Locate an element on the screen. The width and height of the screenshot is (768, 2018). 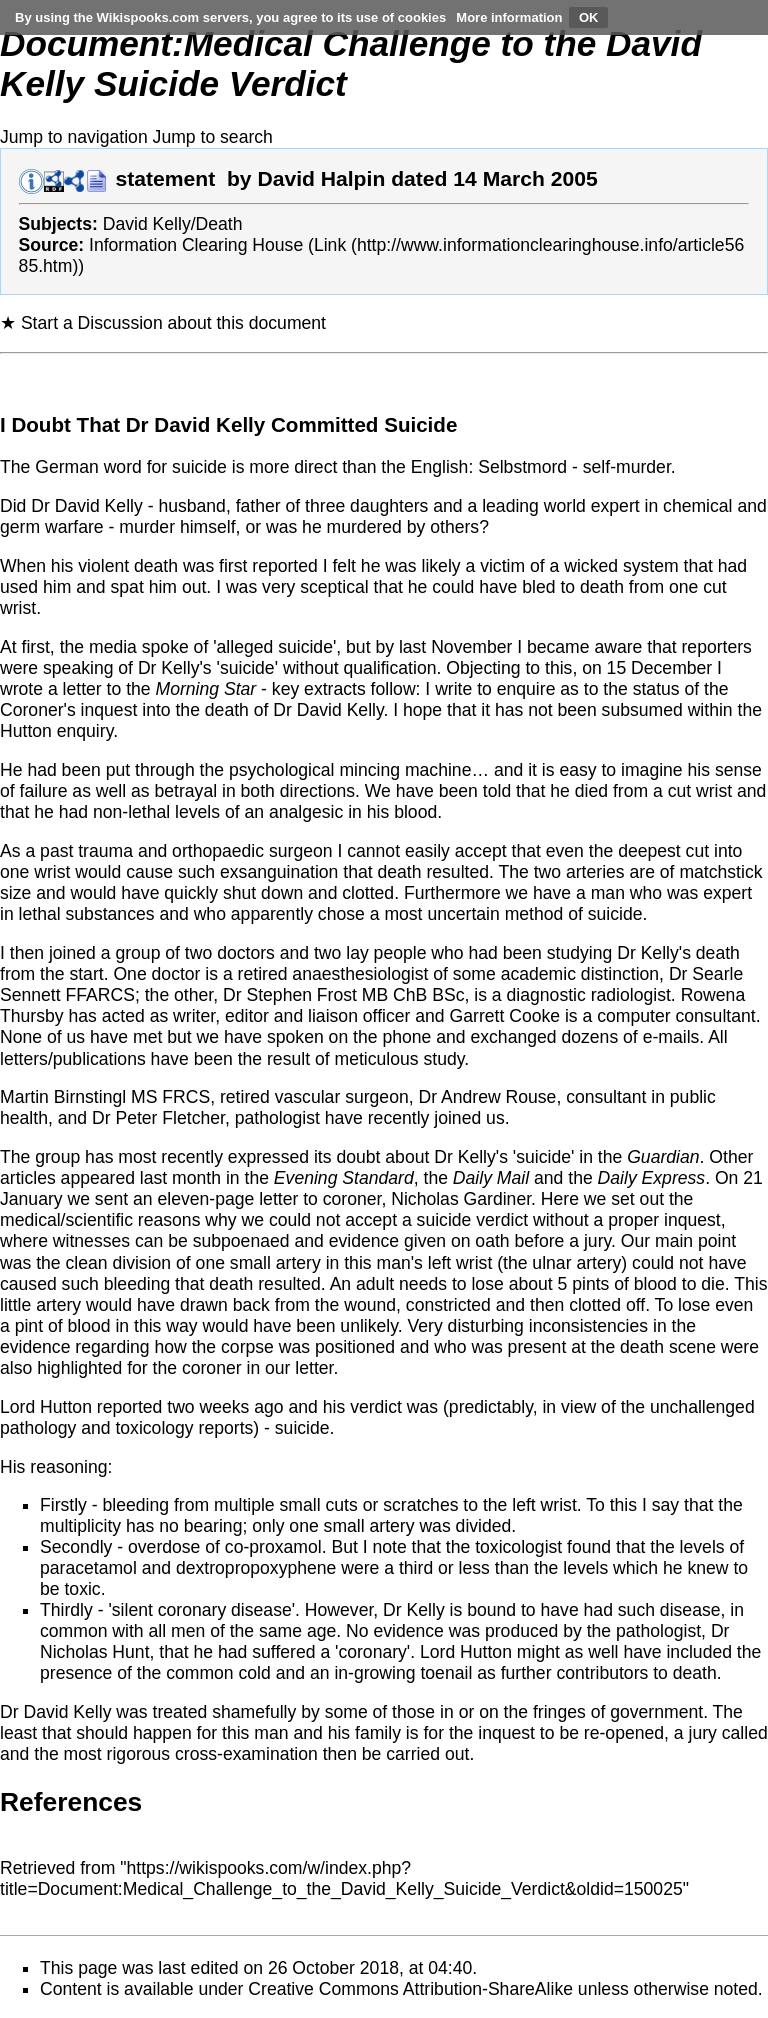
murdered is located at coordinates (364, 527).